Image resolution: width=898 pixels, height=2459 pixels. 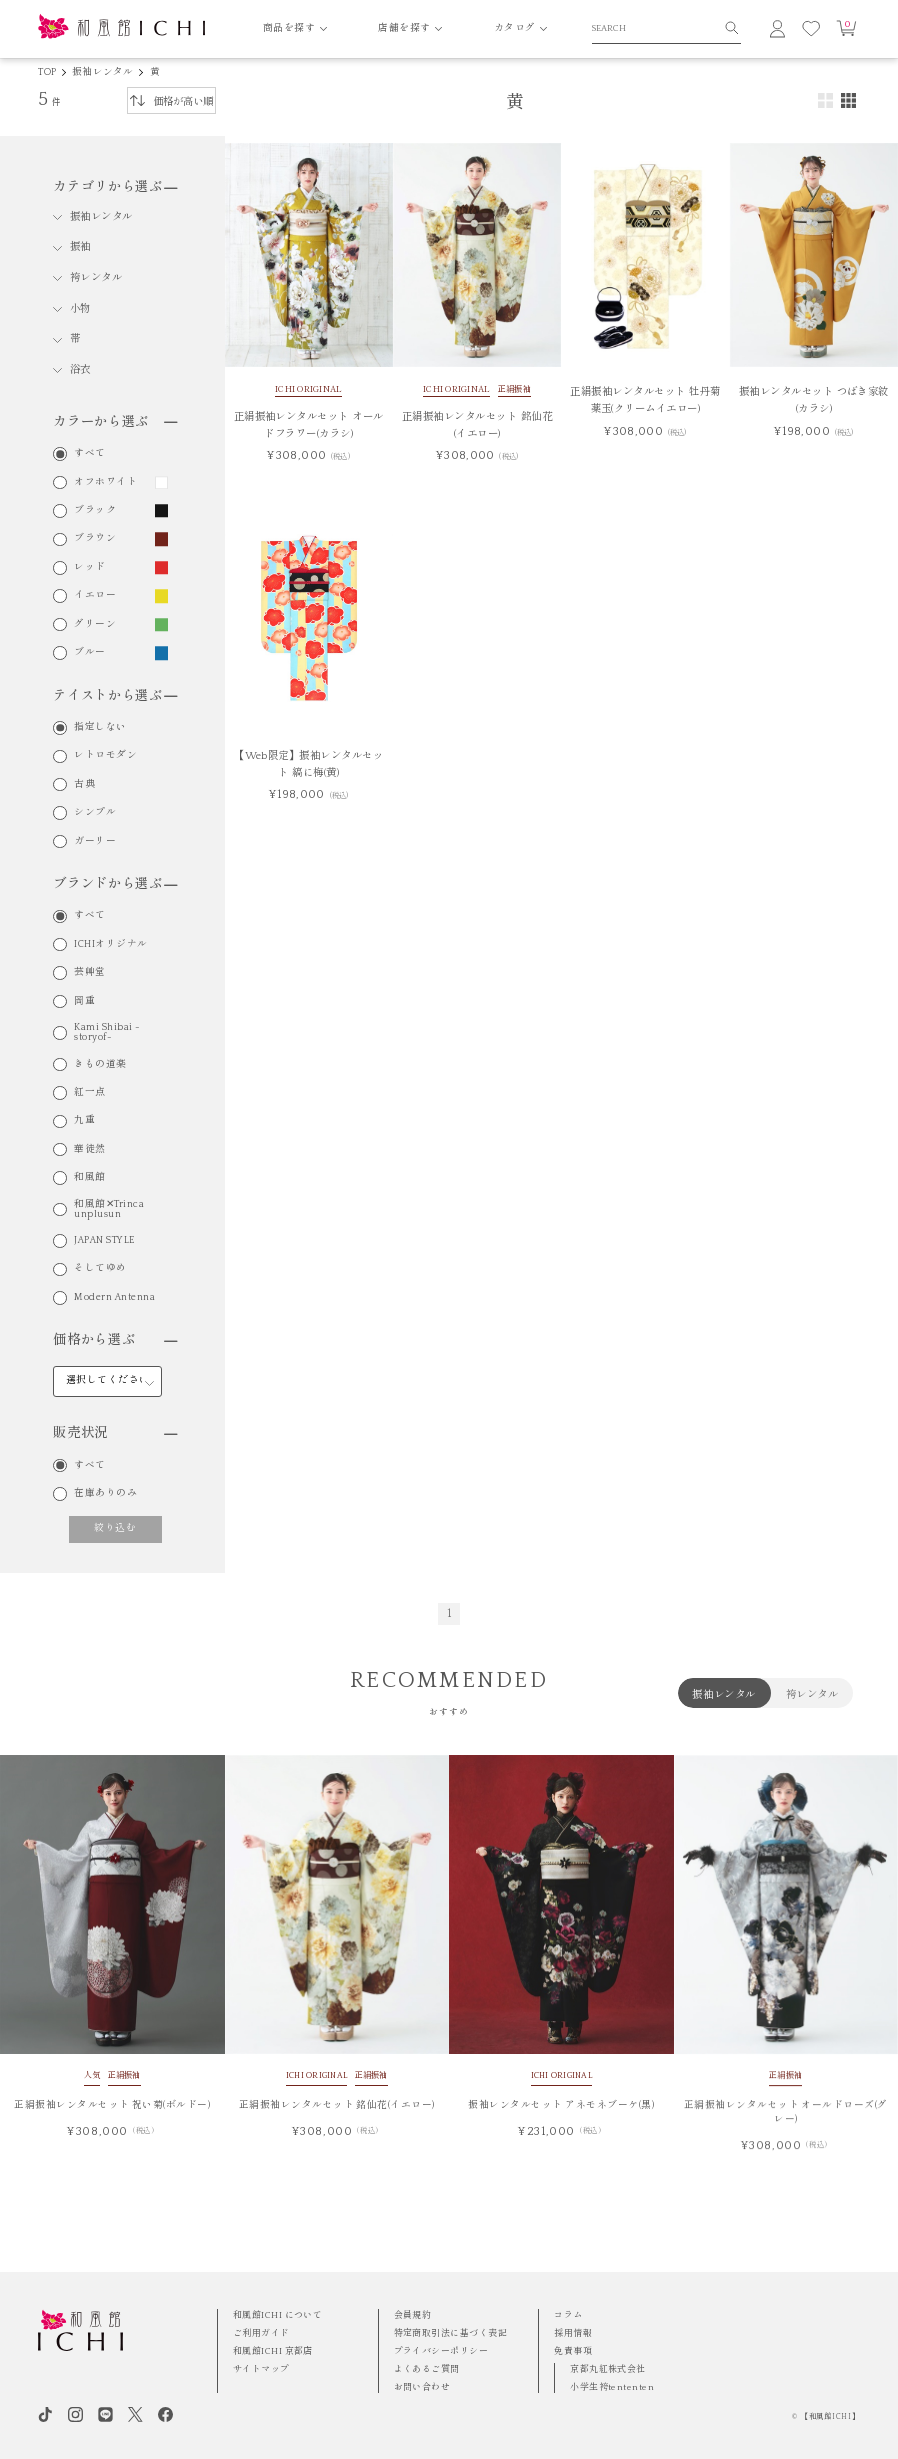 What do you see at coordinates (80, 247) in the screenshot?
I see `振袖` at bounding box center [80, 247].